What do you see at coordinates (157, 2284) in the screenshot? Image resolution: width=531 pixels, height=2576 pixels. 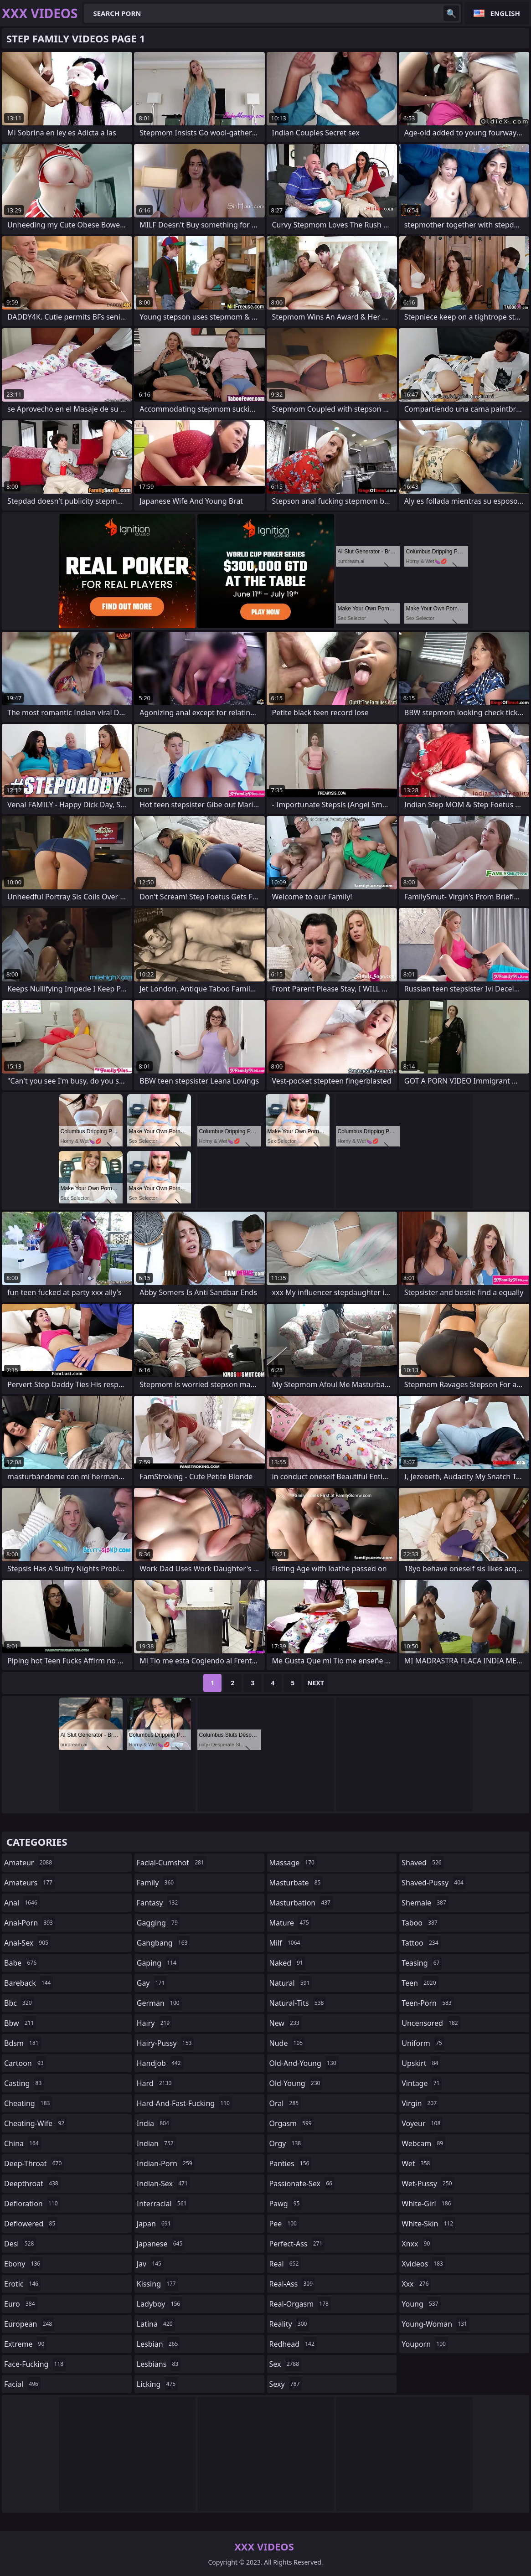 I see `kissing` at bounding box center [157, 2284].